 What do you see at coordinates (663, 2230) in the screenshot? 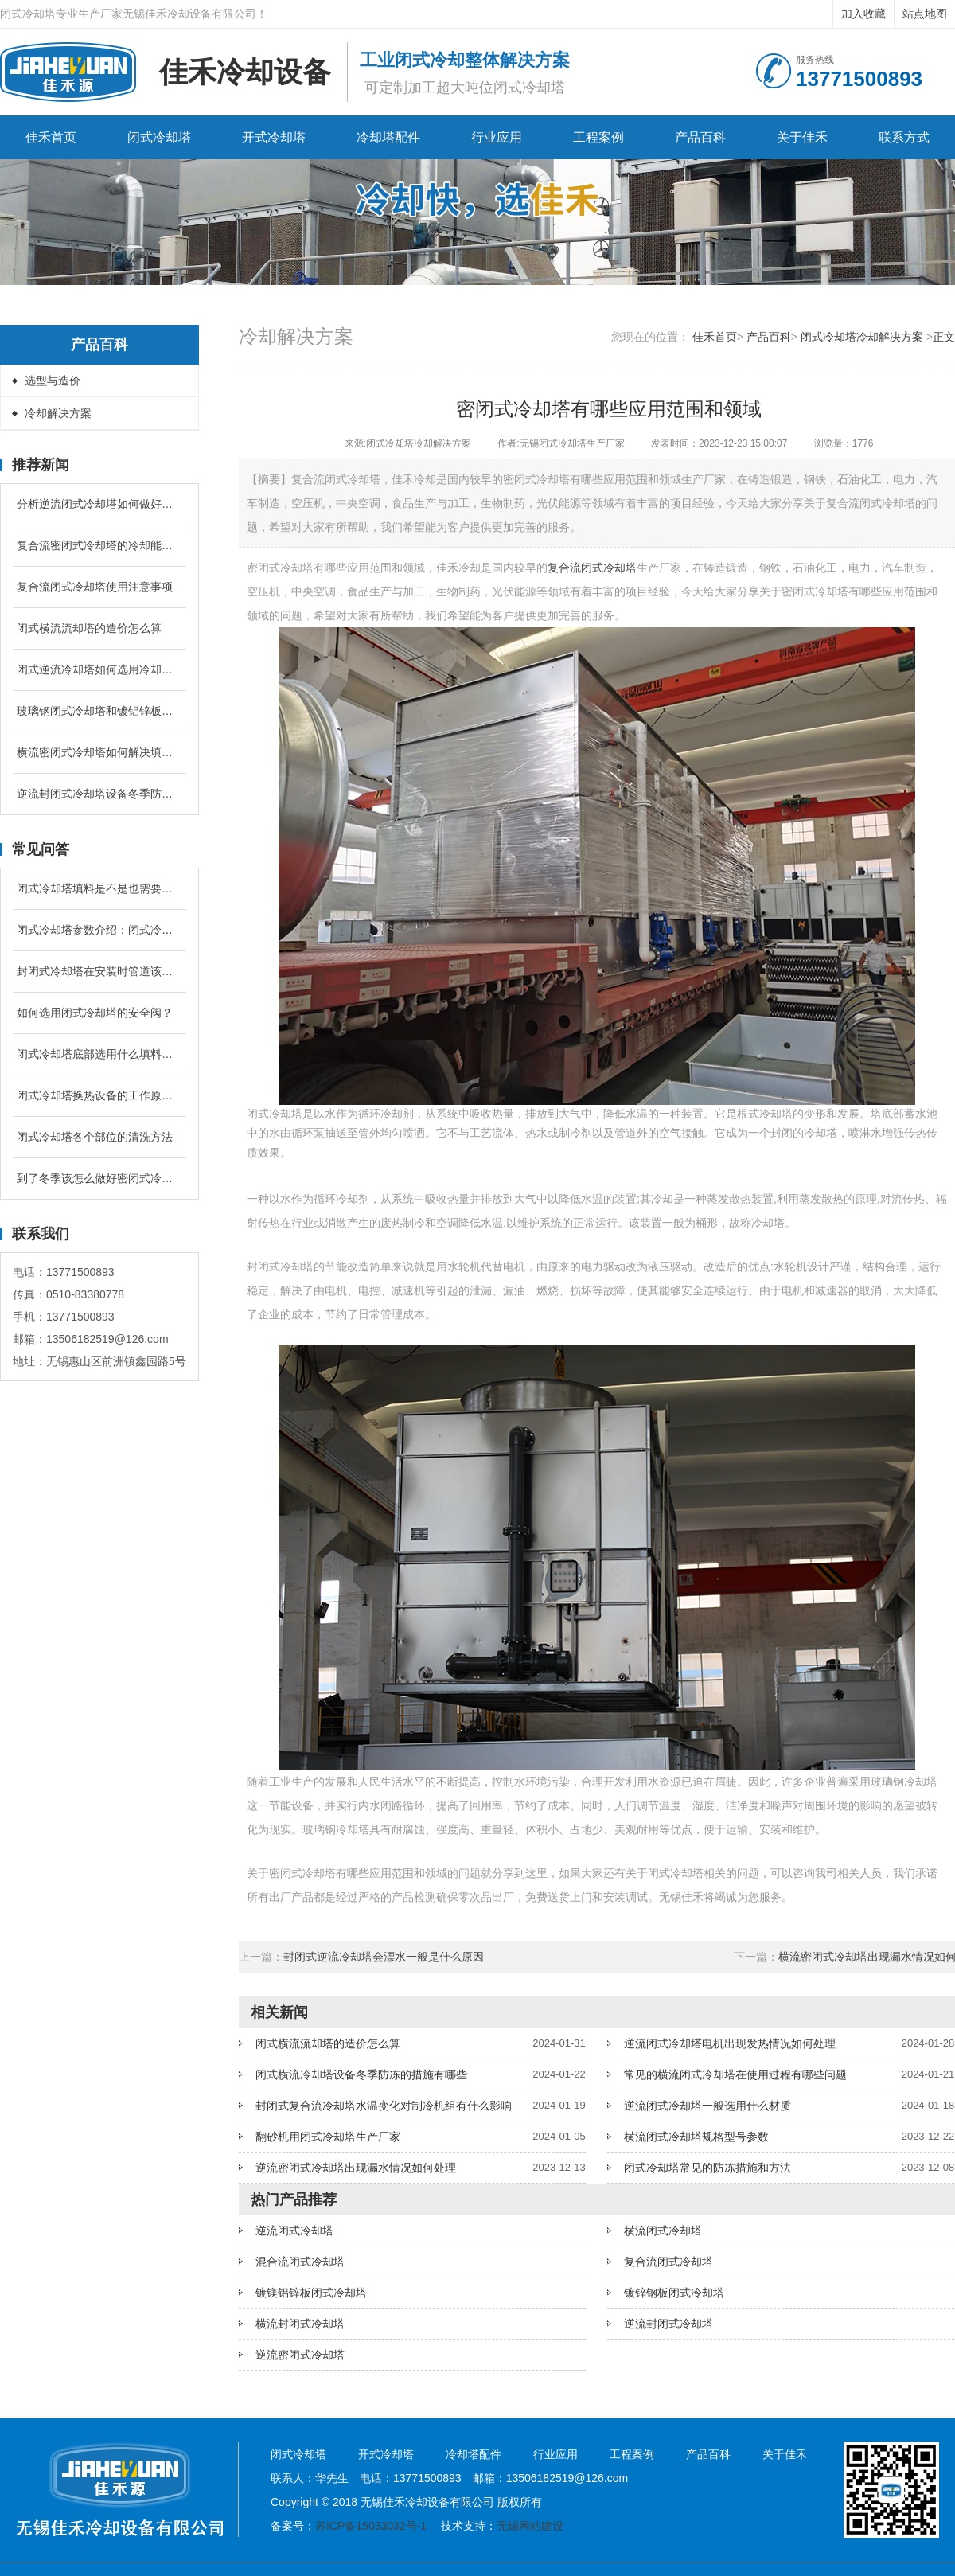
I see `横流闭式冷却塔` at bounding box center [663, 2230].